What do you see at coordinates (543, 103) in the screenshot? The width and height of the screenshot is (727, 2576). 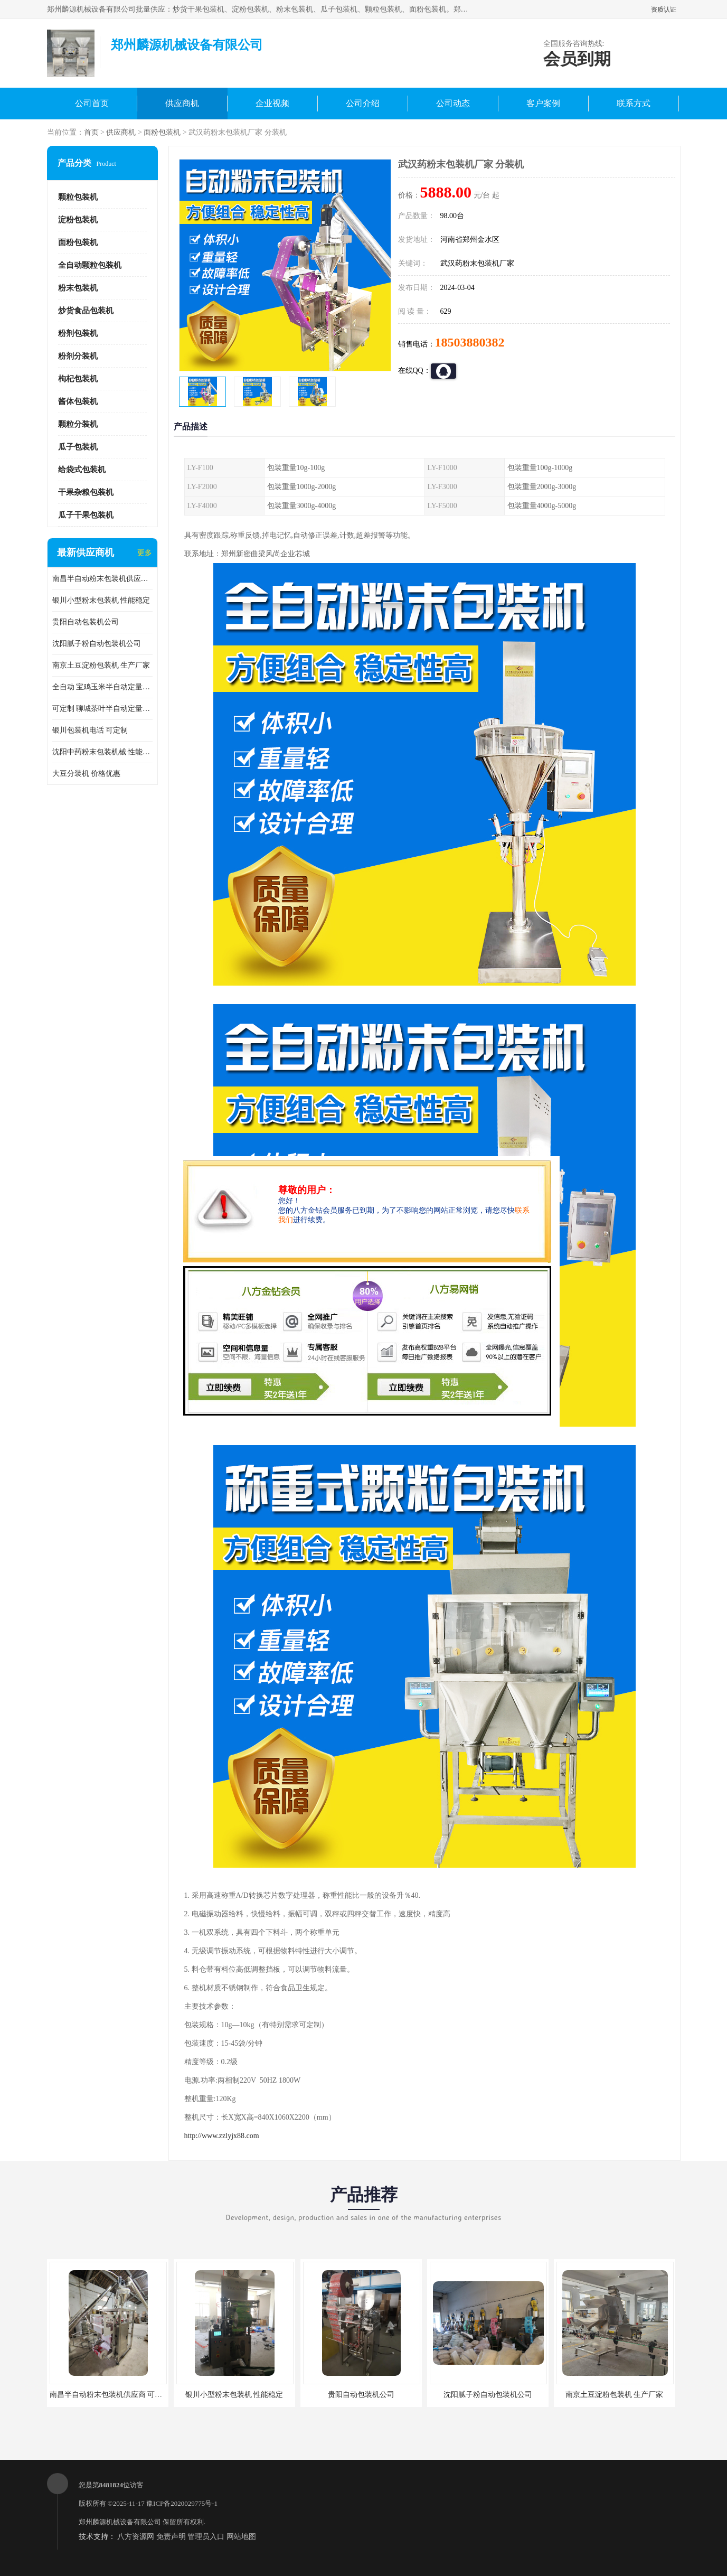 I see `客户案例` at bounding box center [543, 103].